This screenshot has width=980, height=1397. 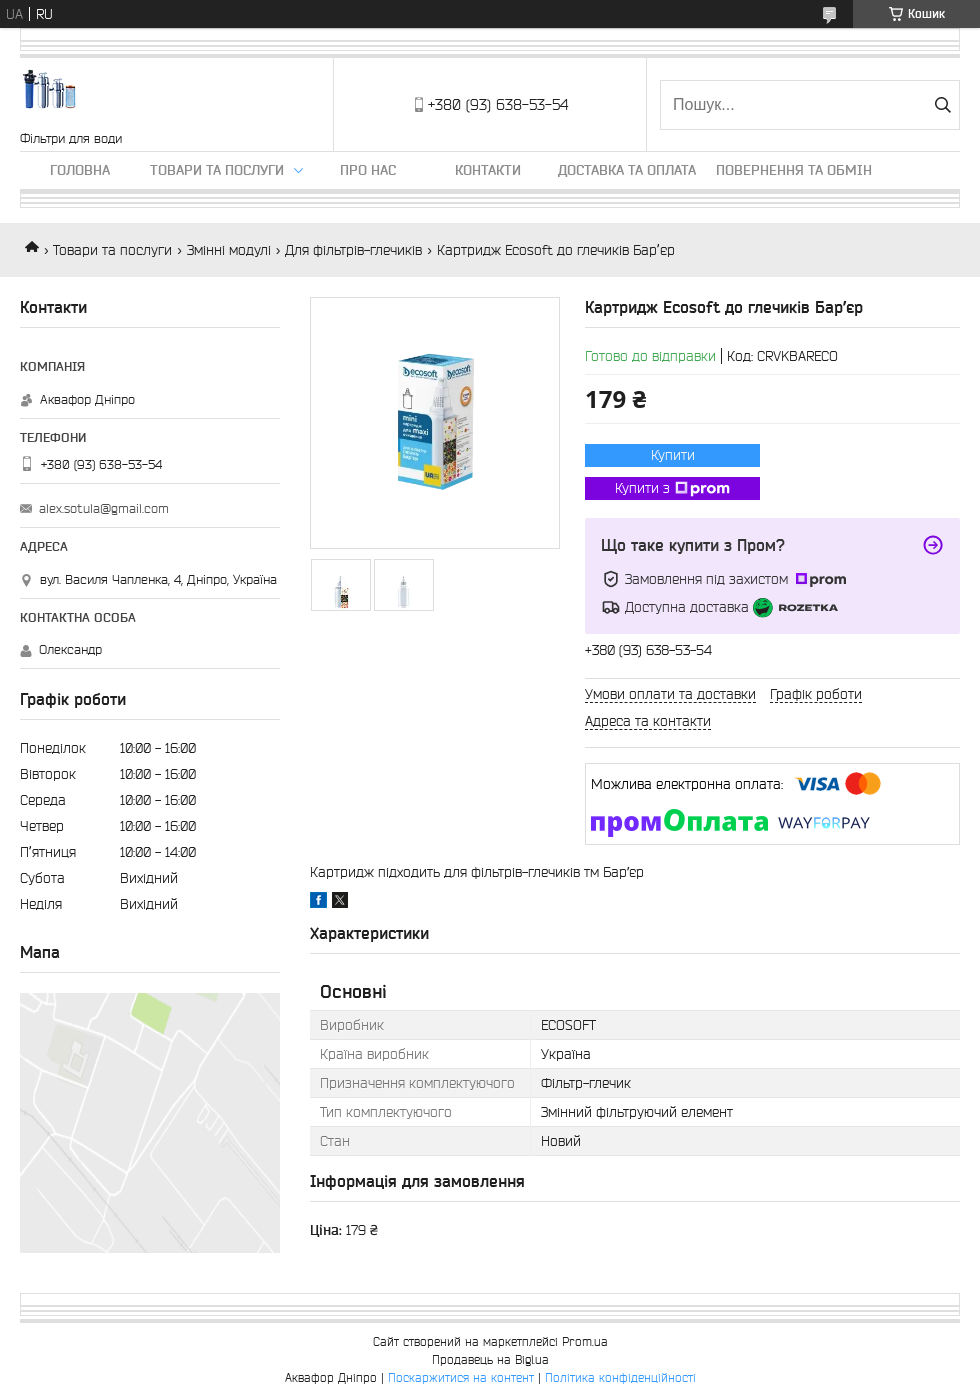 I want to click on Поскаржитися на контент, so click(x=461, y=1377).